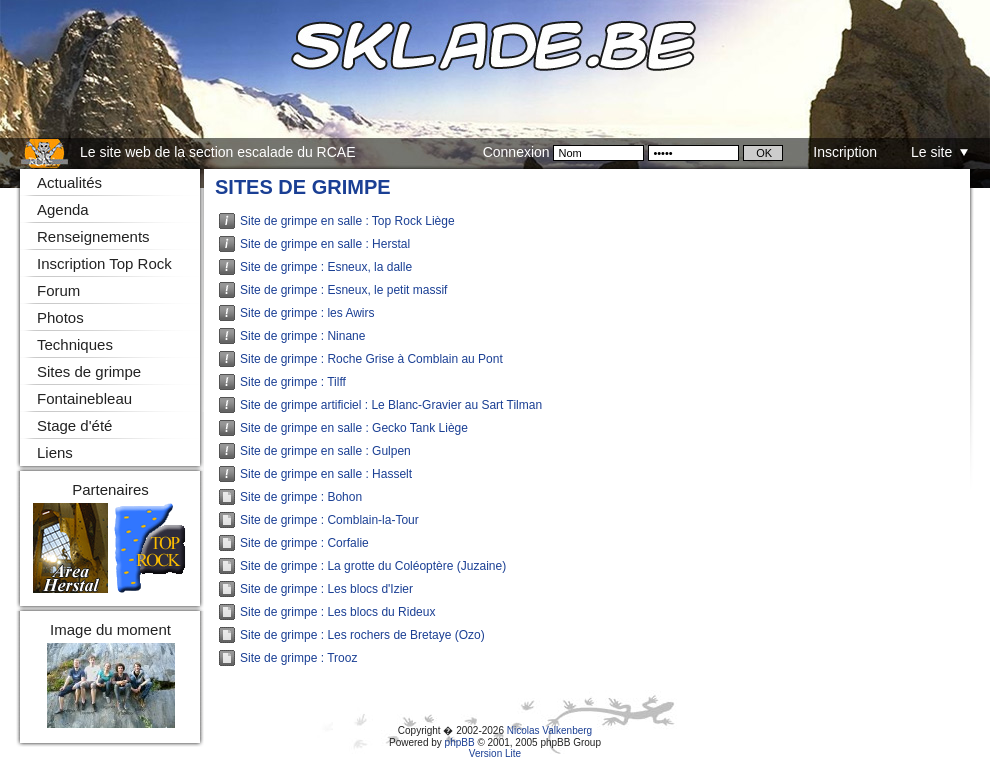 The height and width of the screenshot is (769, 990). Describe the element at coordinates (84, 398) in the screenshot. I see `Fontainebleau` at that location.